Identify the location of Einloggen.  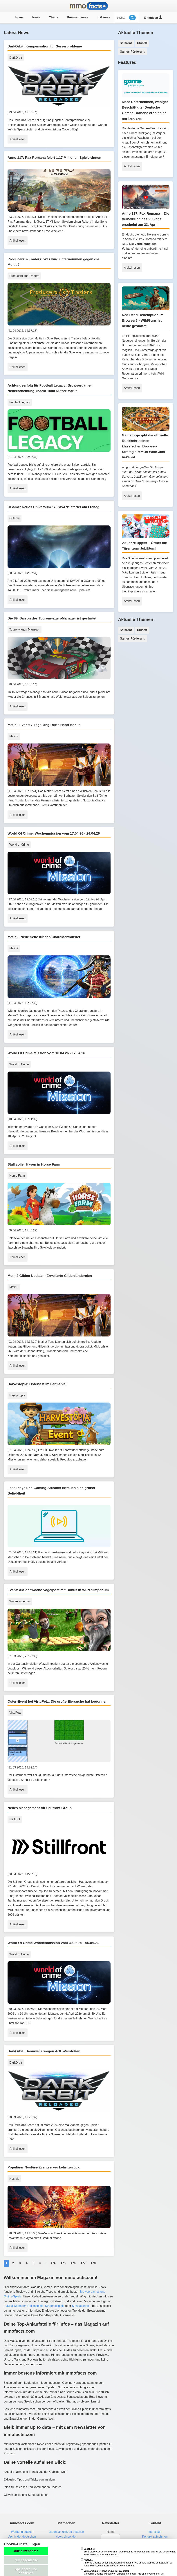
(153, 17).